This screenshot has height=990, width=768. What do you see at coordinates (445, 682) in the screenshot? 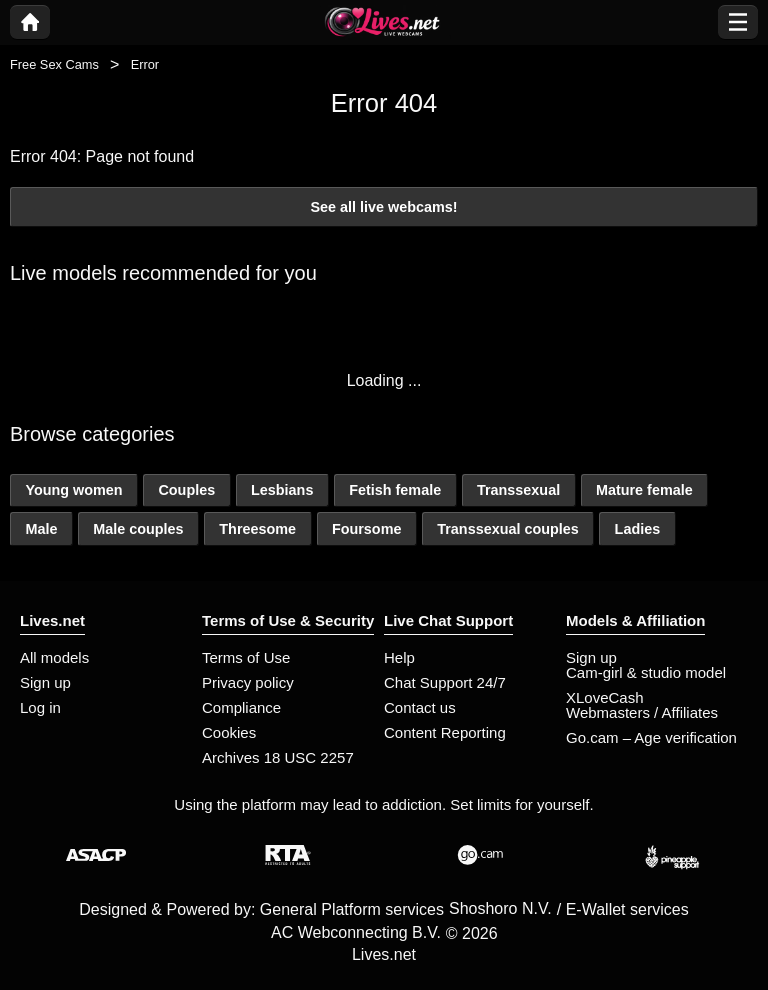
I see `Chat Support 24/7` at bounding box center [445, 682].